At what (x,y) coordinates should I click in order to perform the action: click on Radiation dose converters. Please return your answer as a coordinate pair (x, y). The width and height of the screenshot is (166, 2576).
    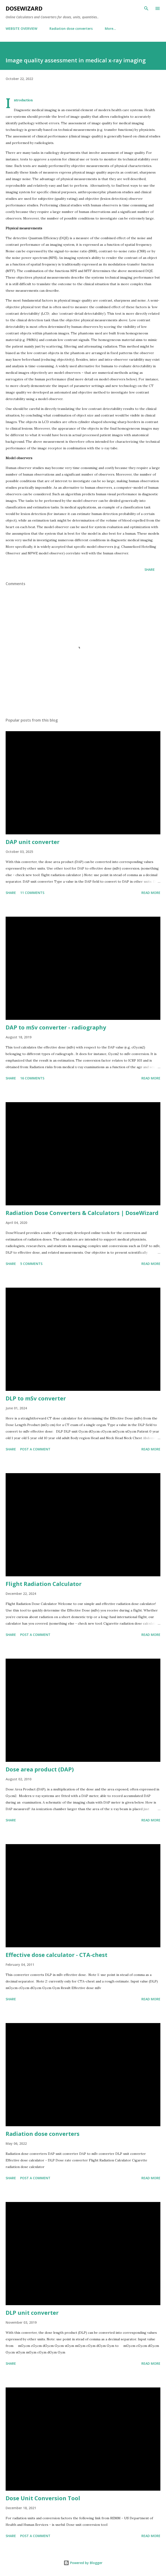
    Looking at the image, I should click on (71, 28).